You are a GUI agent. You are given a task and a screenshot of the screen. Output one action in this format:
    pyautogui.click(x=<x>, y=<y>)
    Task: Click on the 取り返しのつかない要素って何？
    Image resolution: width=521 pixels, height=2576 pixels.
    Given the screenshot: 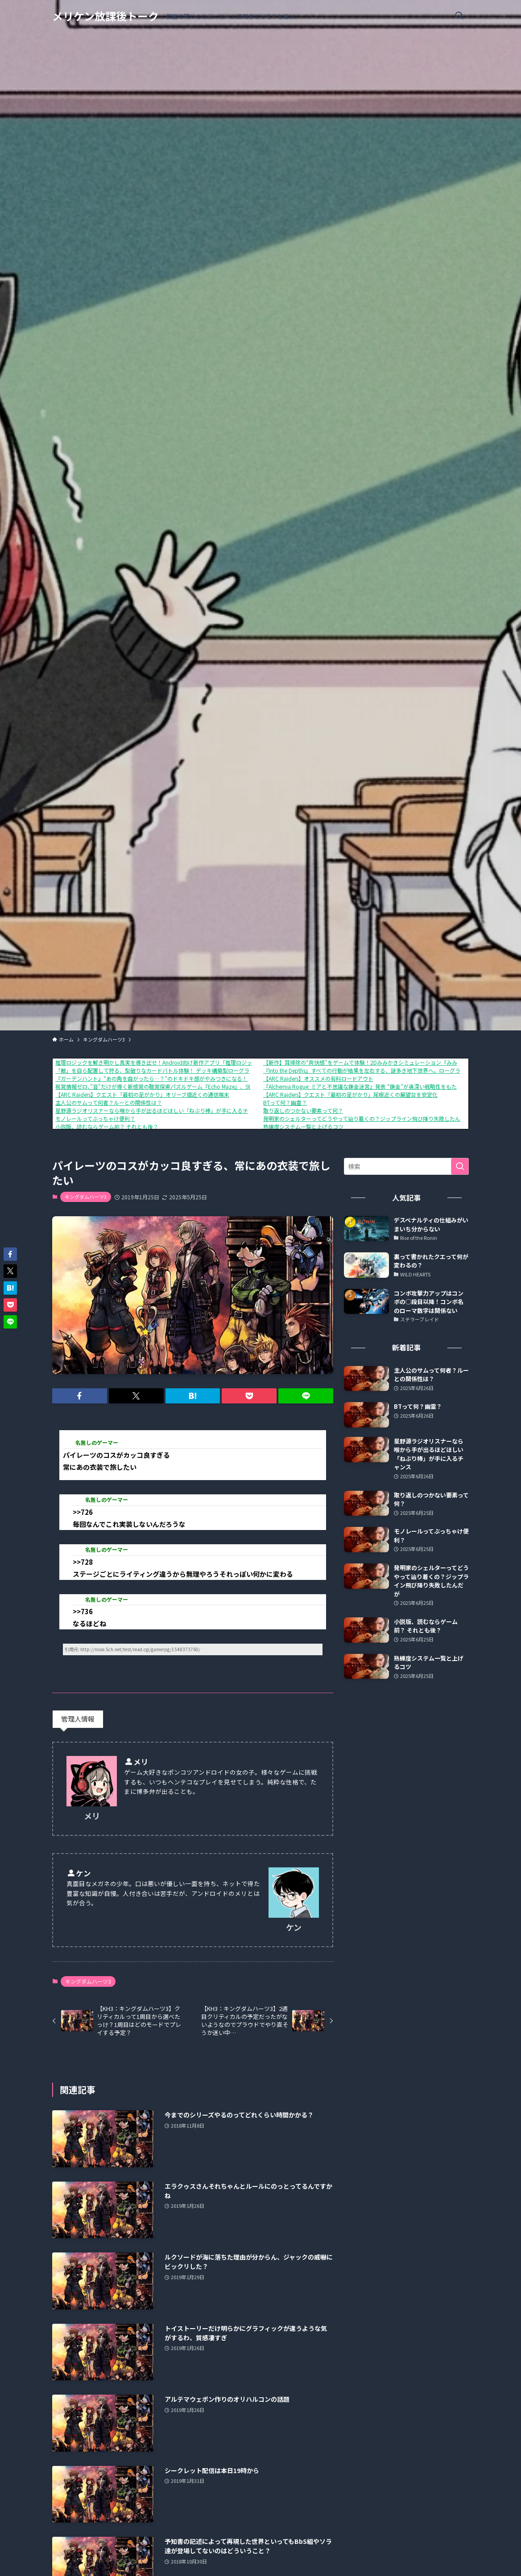 What is the action you would take?
    pyautogui.click(x=303, y=1110)
    